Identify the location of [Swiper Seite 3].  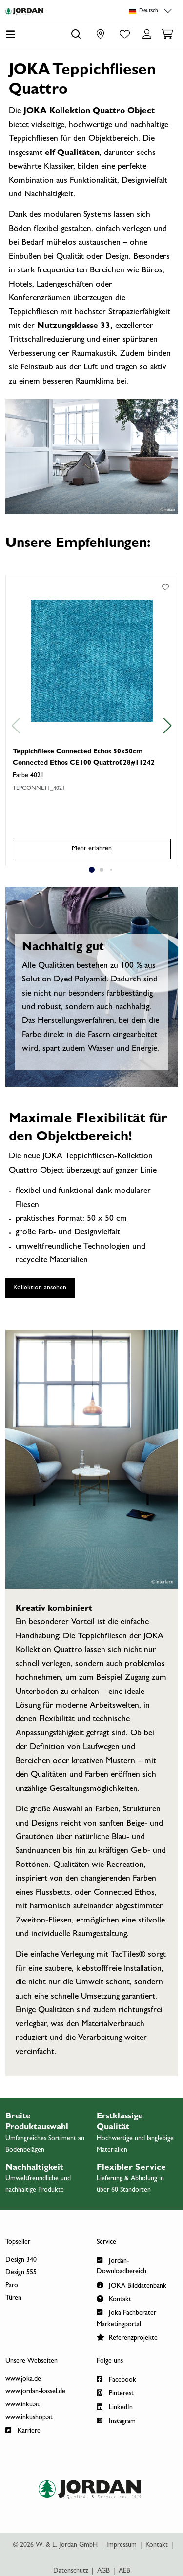
(111, 870).